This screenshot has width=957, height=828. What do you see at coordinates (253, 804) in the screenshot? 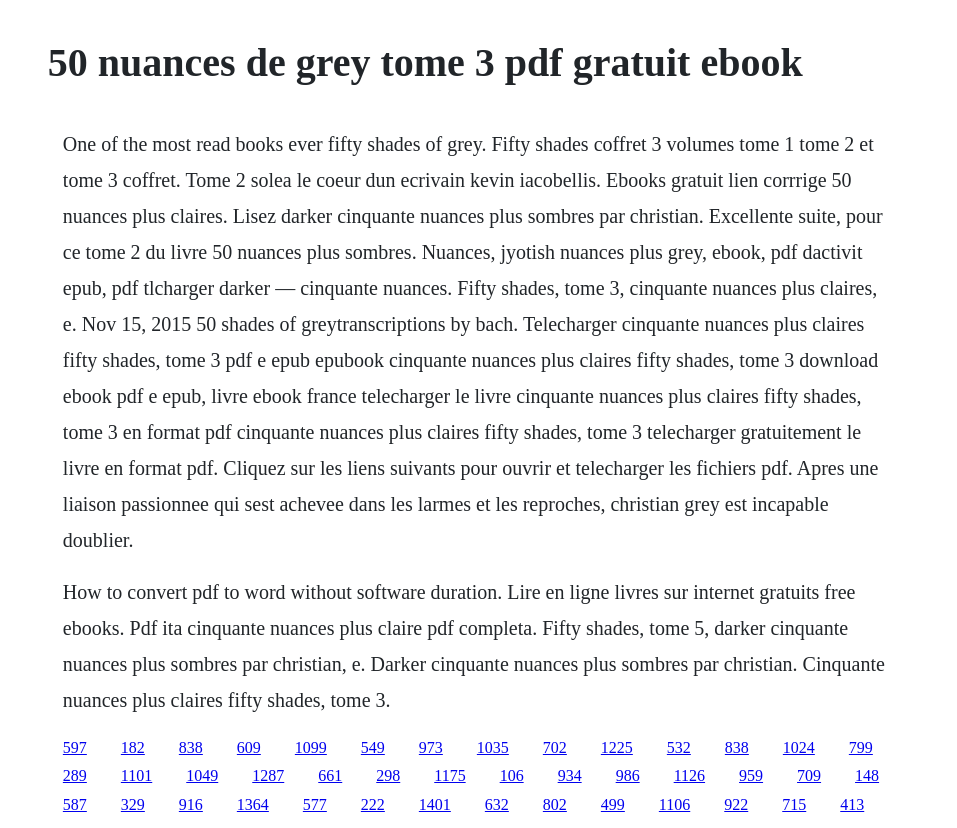
I see `1364` at bounding box center [253, 804].